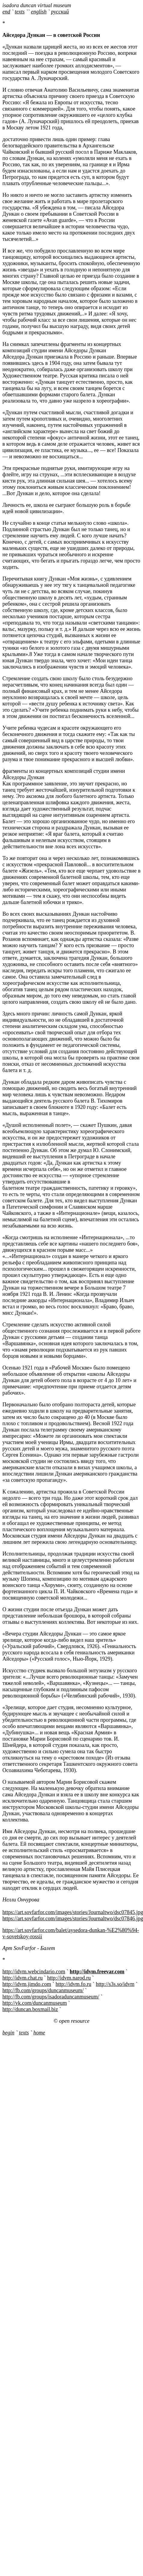  Describe the element at coordinates (73, 1984) in the screenshot. I see `http://idvm.fo.ru` at that location.